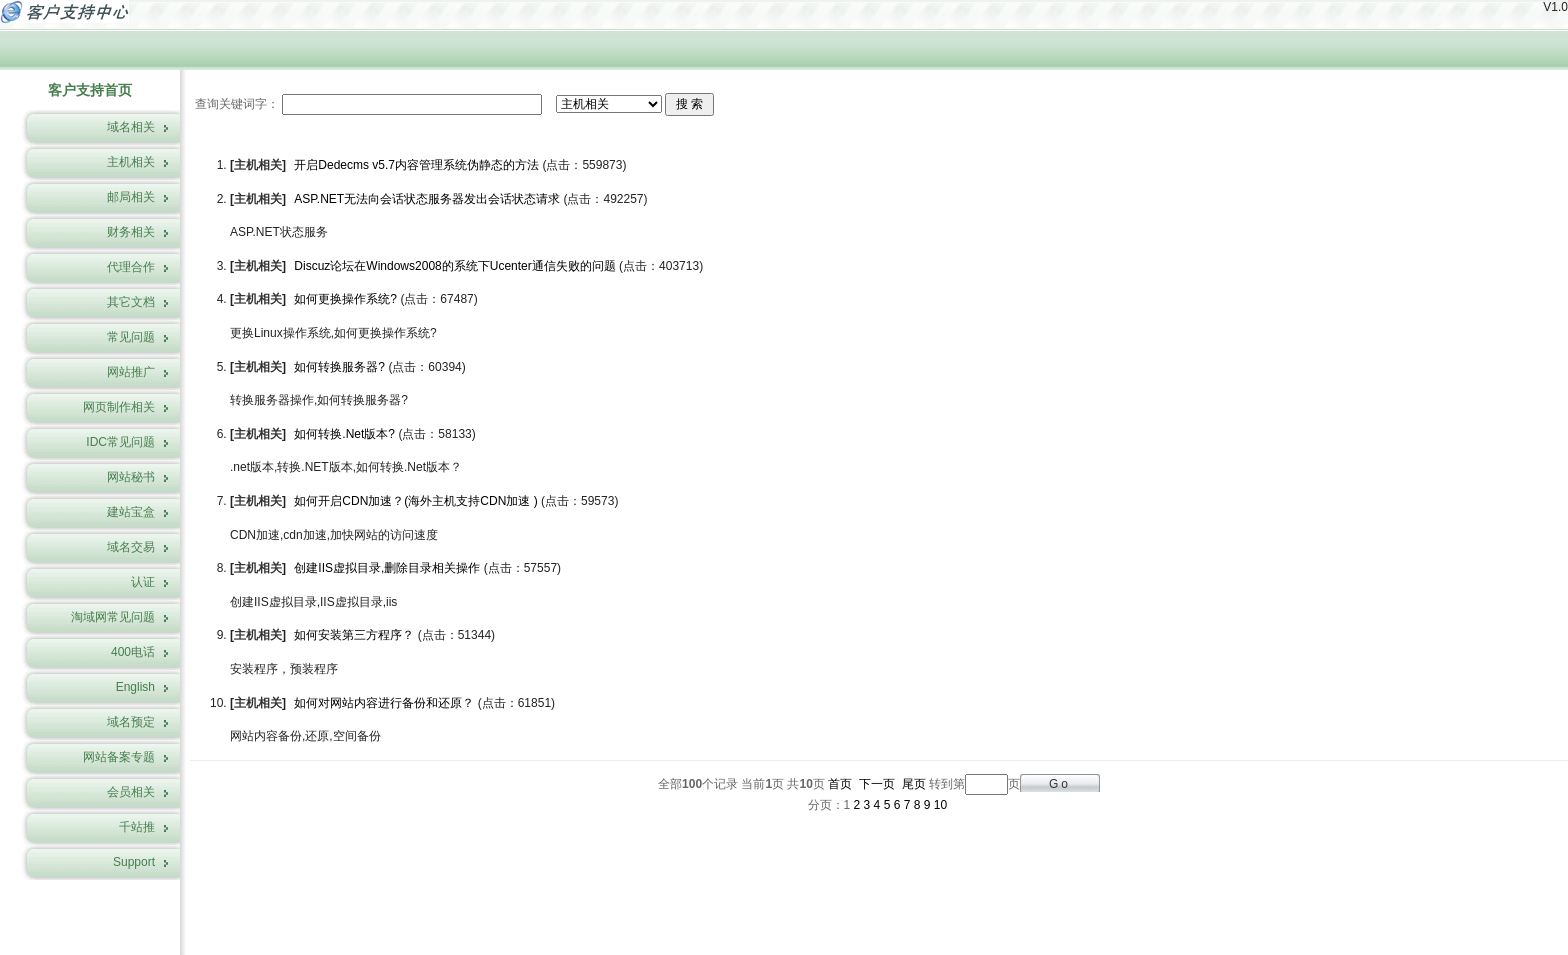 The height and width of the screenshot is (955, 1568). What do you see at coordinates (131, 232) in the screenshot?
I see `财务相关` at bounding box center [131, 232].